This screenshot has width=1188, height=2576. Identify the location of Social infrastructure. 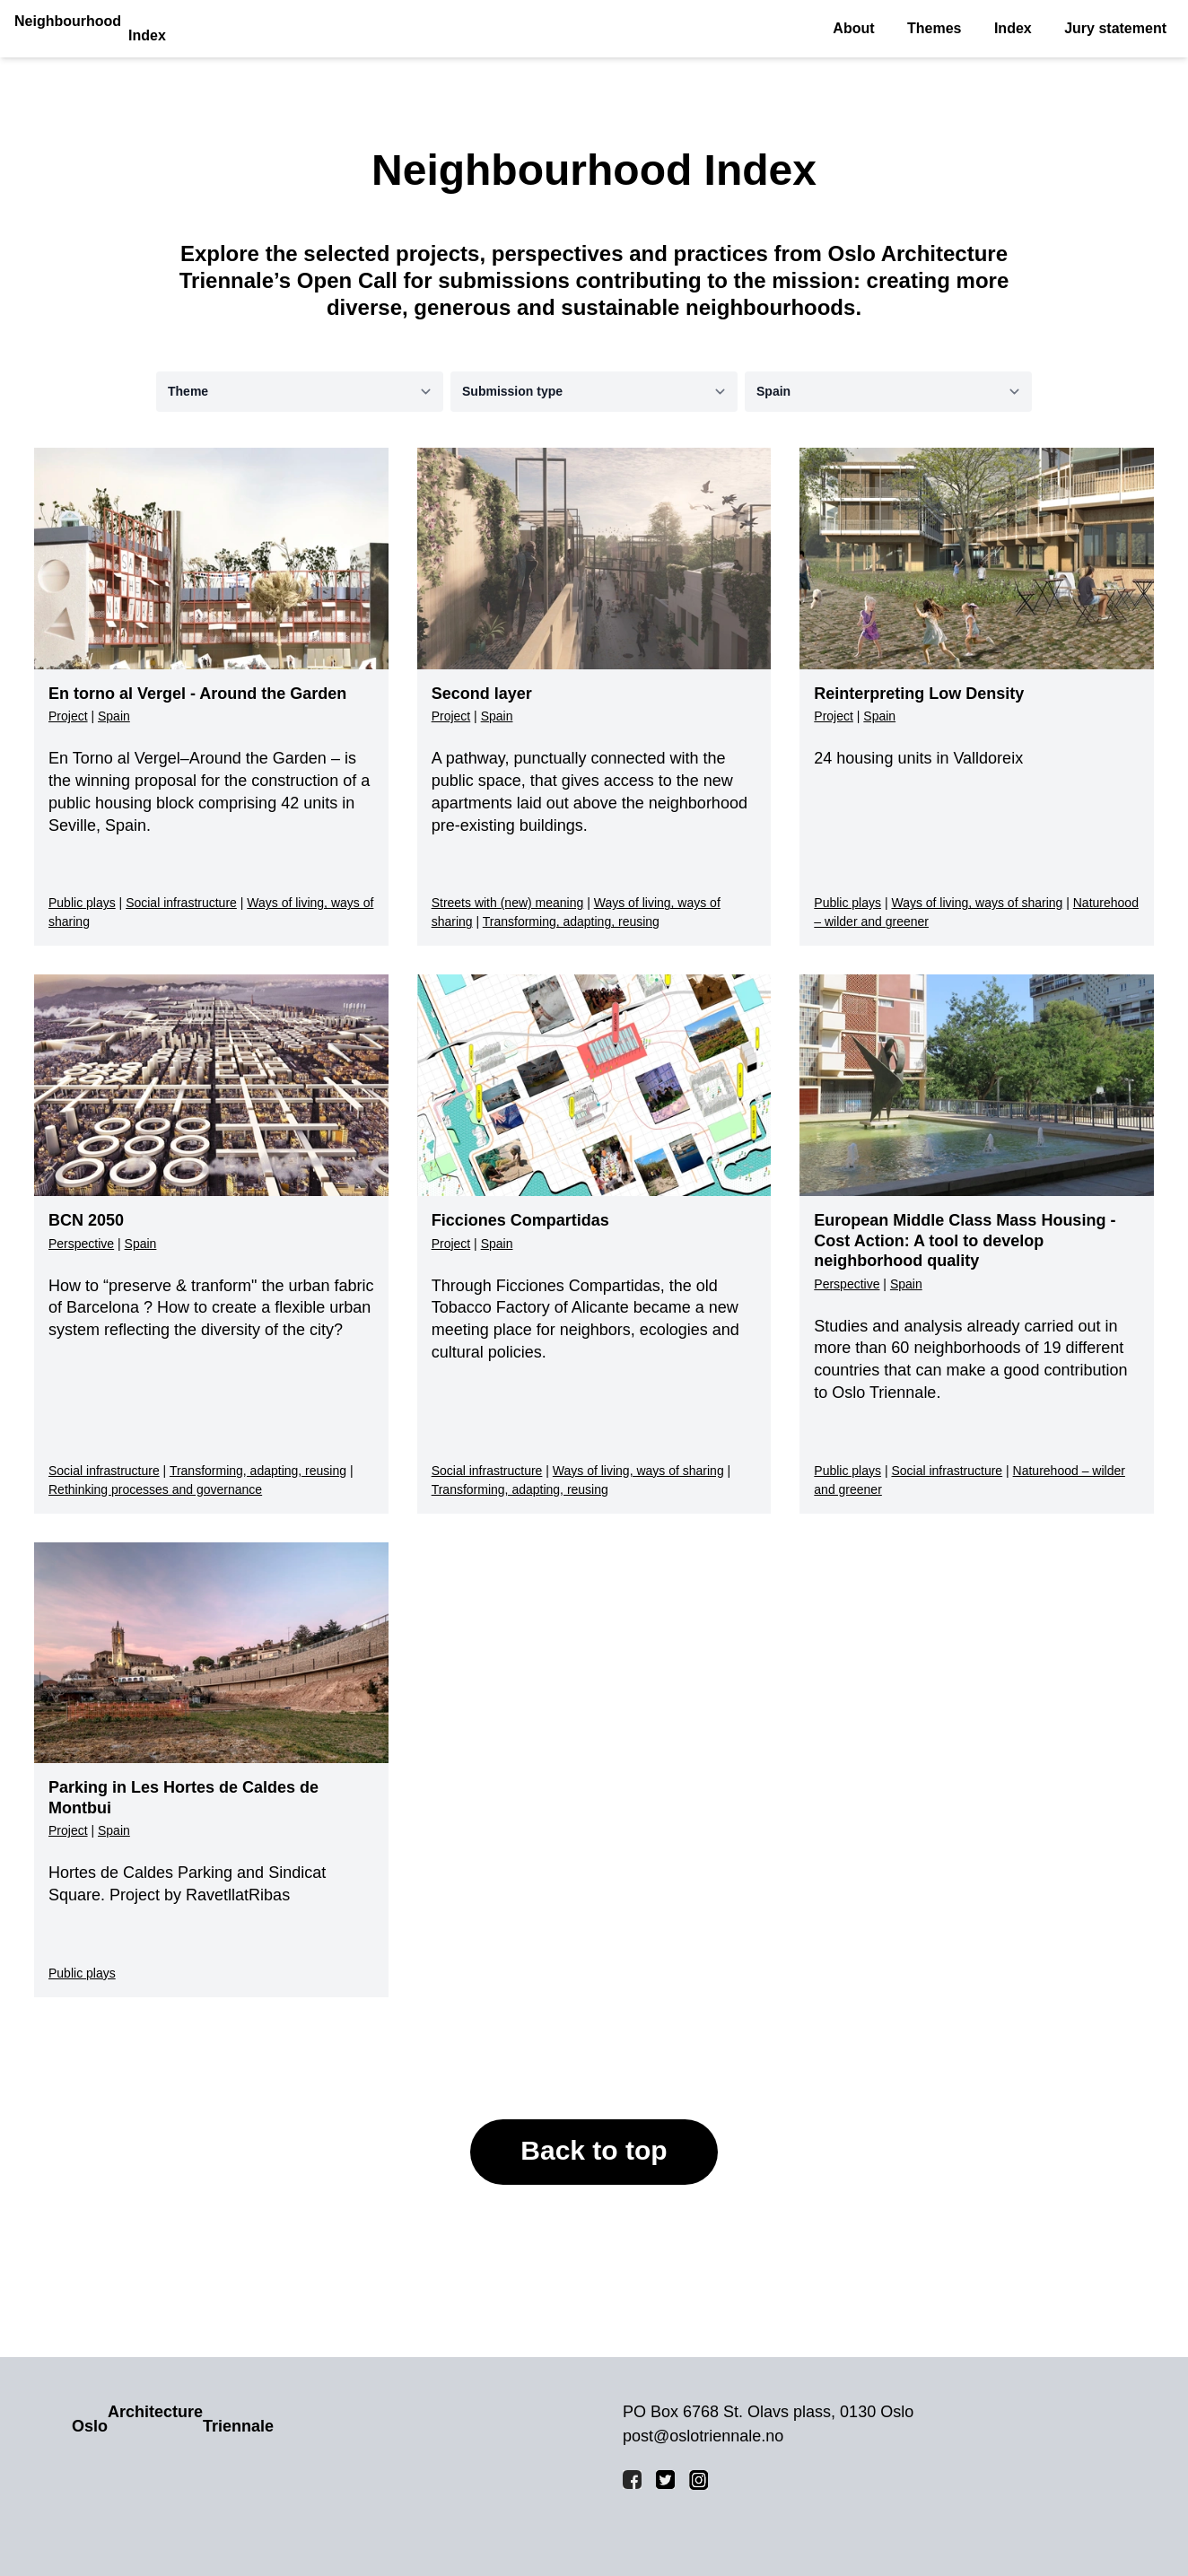
(181, 902).